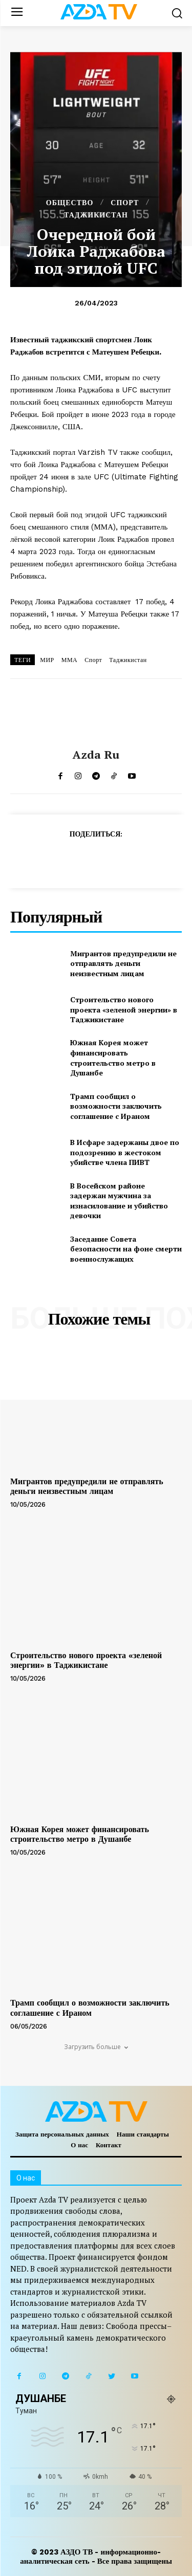  Describe the element at coordinates (116, 1106) in the screenshot. I see `Трамп сообщил о возможности заключить соглашение с Ираном` at that location.